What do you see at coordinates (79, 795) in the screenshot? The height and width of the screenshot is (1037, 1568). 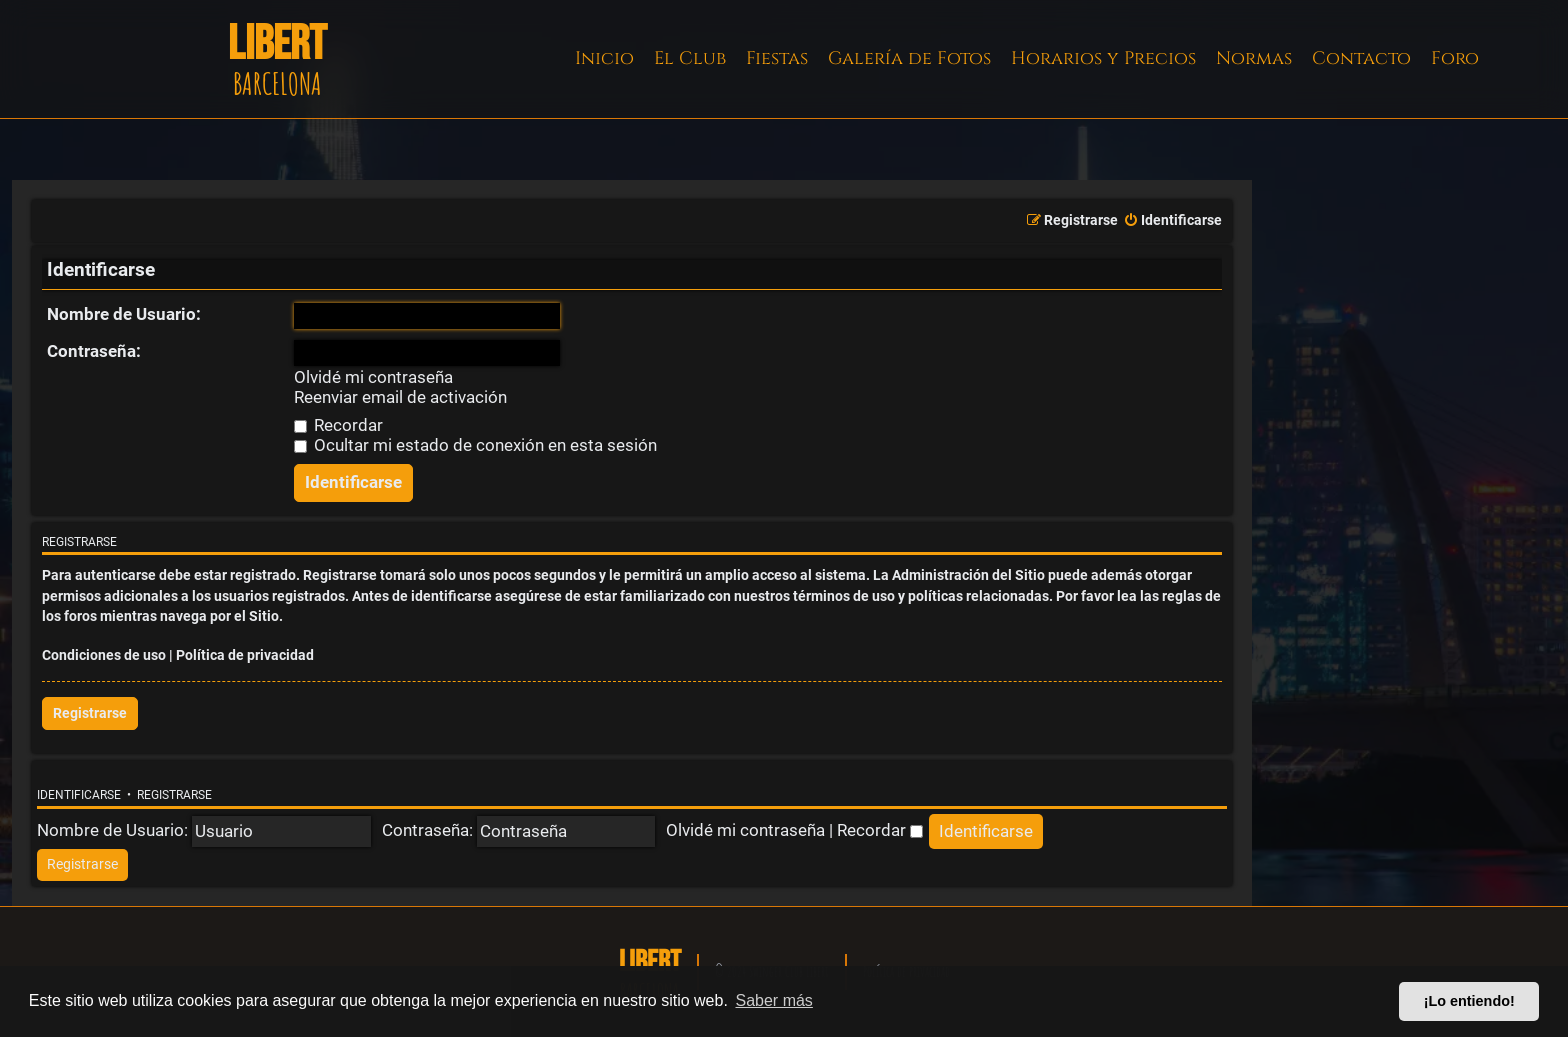 I see `Identificarse` at bounding box center [79, 795].